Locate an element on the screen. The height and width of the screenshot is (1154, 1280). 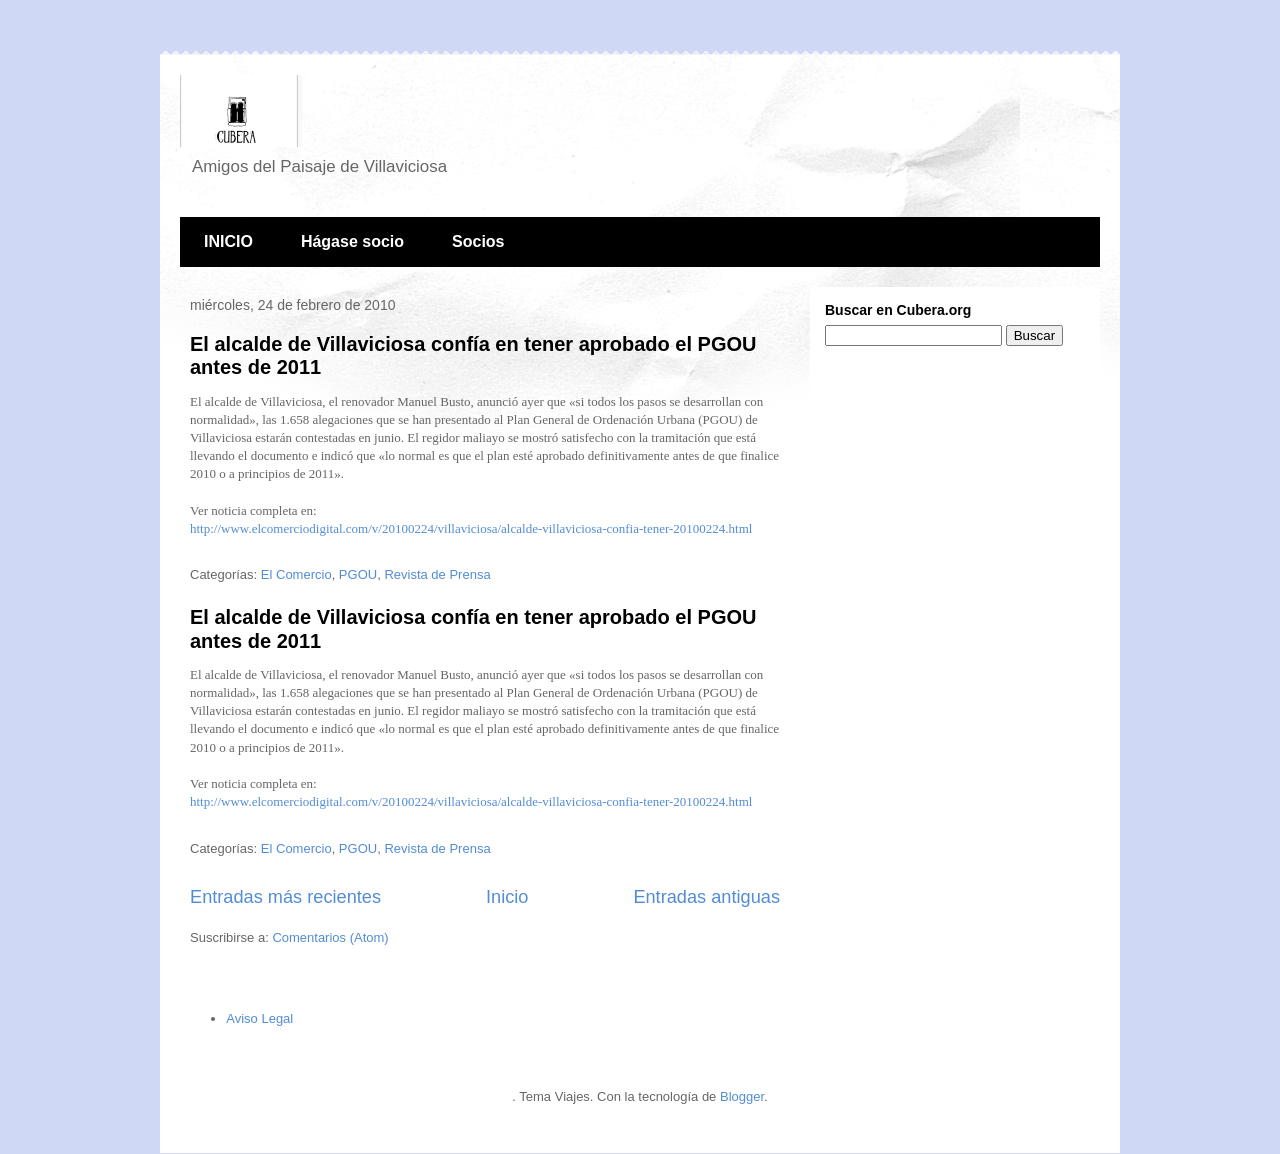
Aviso Legal is located at coordinates (259, 1018).